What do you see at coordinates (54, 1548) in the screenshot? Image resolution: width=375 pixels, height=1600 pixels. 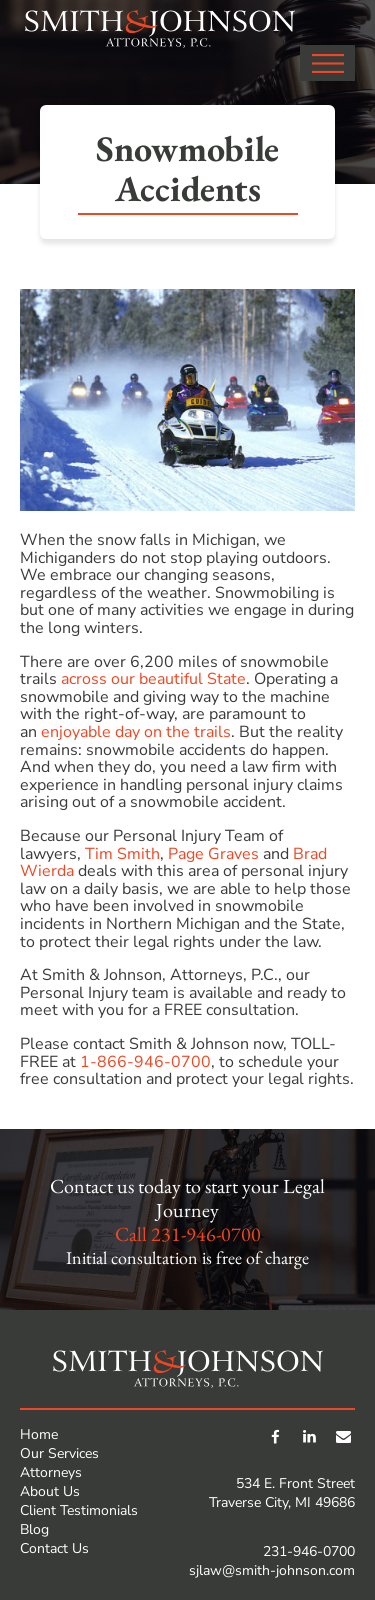 I see `Contact Us` at bounding box center [54, 1548].